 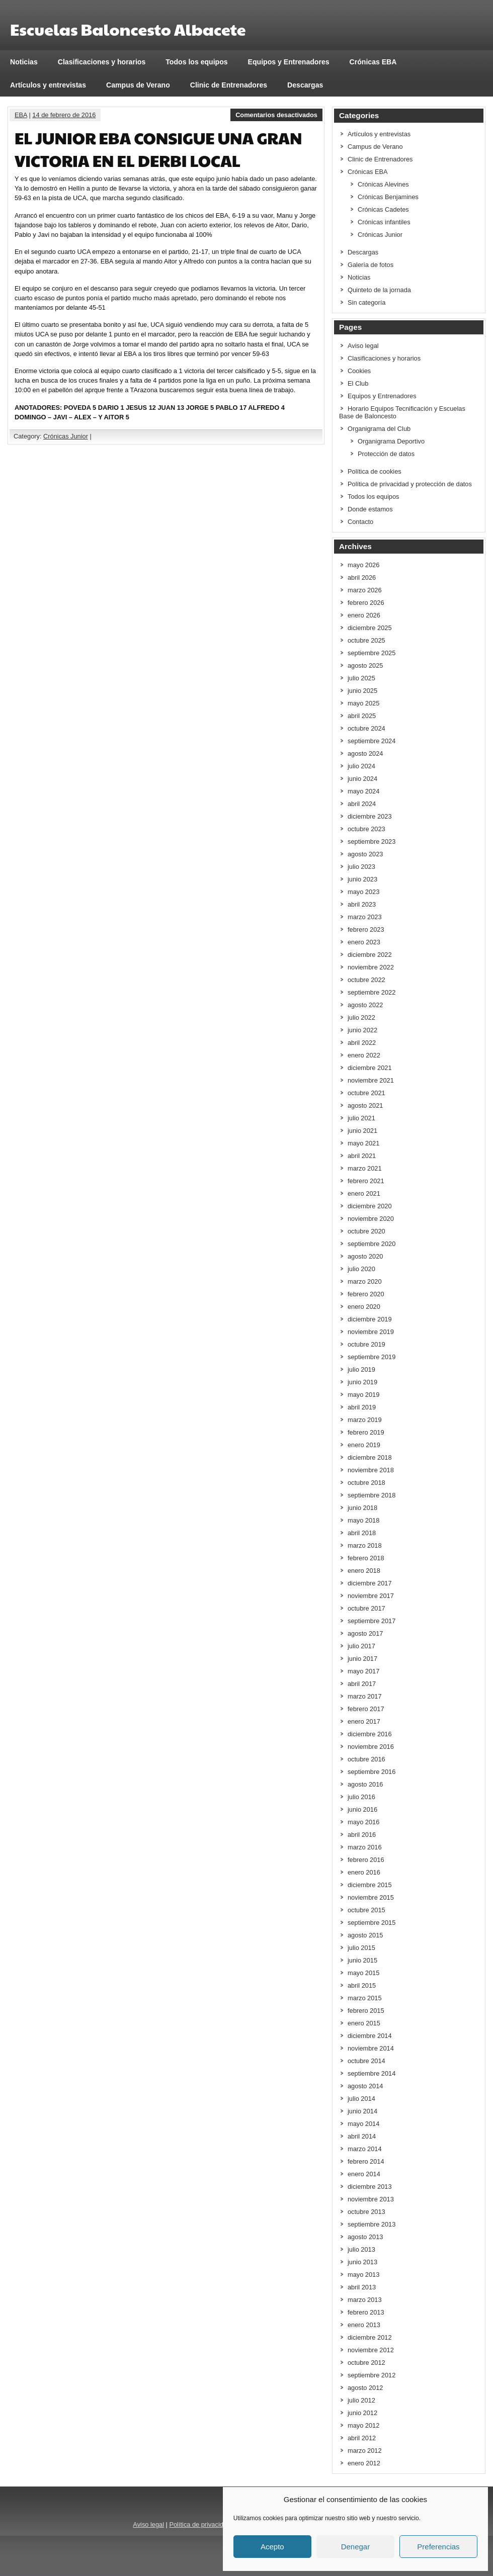 What do you see at coordinates (364, 1306) in the screenshot?
I see `enero 2020` at bounding box center [364, 1306].